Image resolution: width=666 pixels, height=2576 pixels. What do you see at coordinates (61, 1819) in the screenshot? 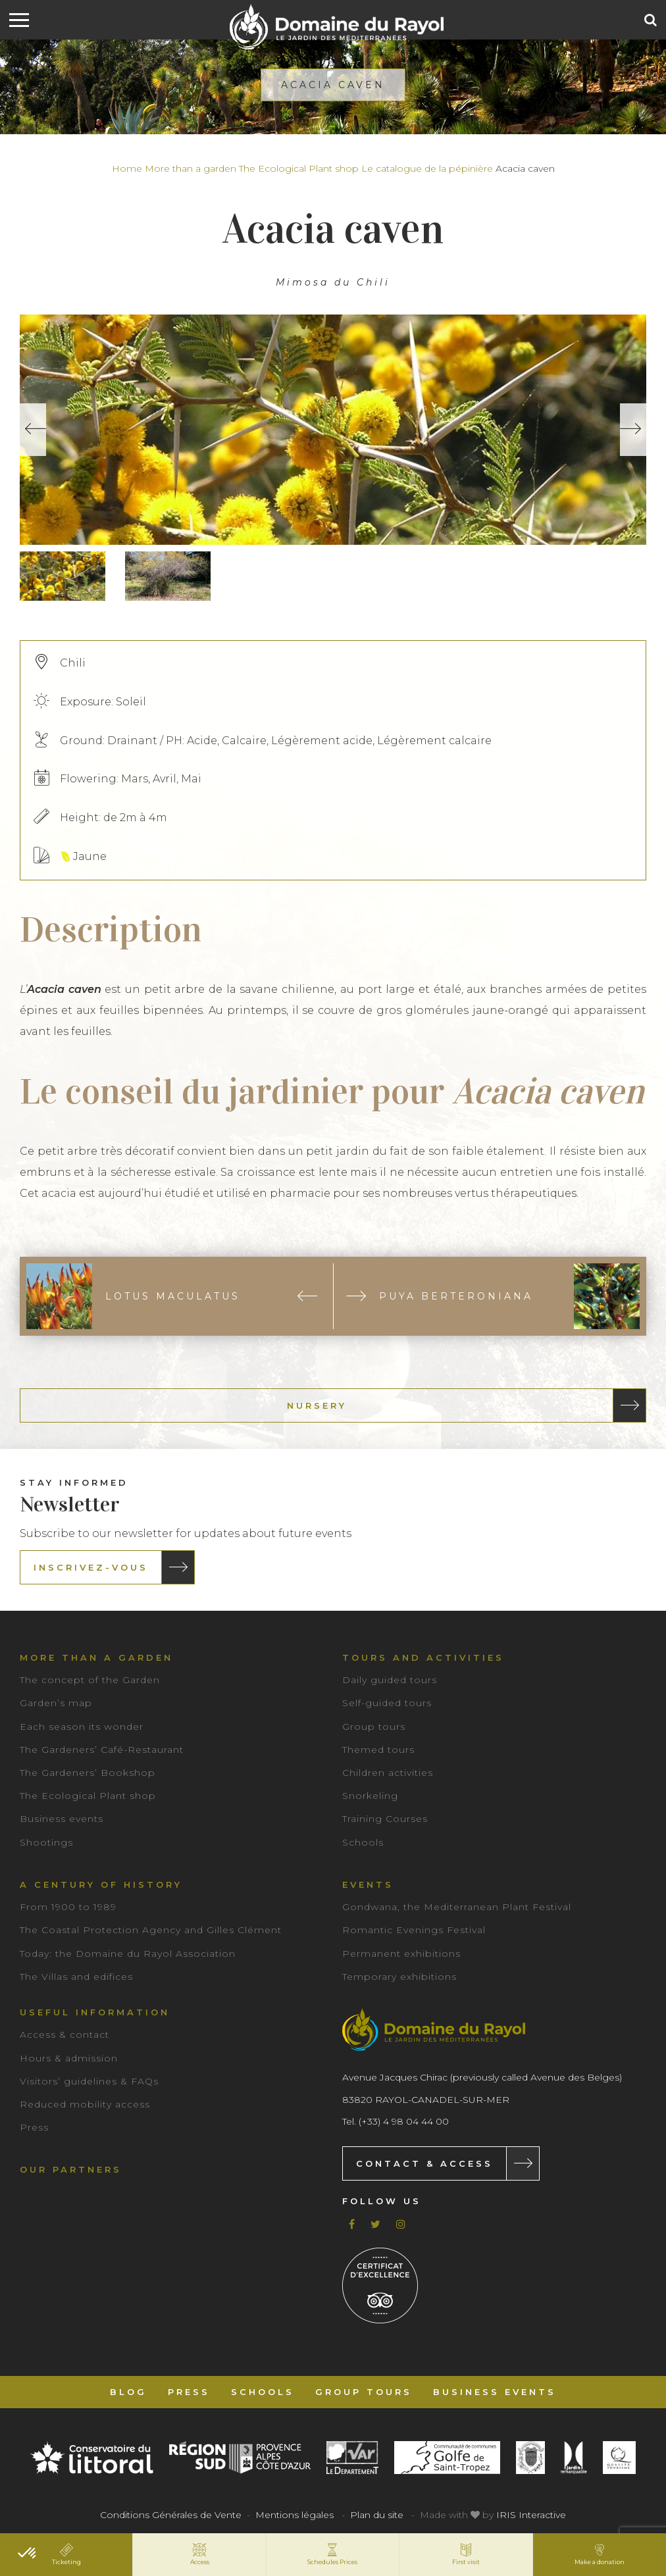
I see `Business events` at bounding box center [61, 1819].